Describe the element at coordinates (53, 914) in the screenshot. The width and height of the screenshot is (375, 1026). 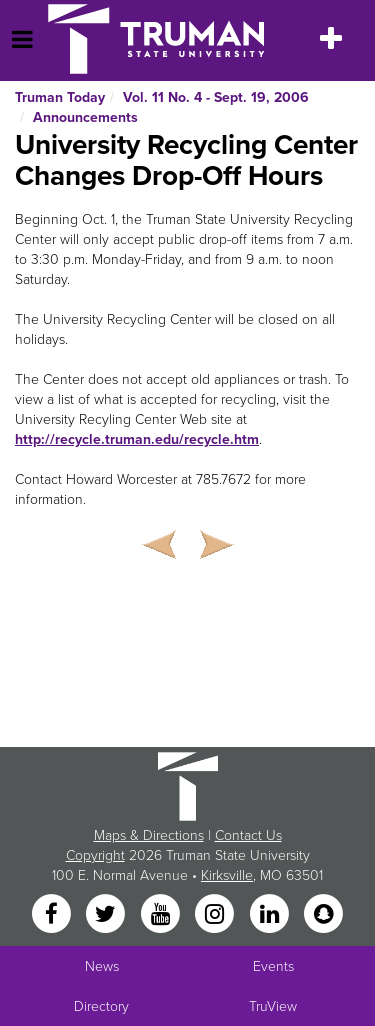
I see `[Facebook]` at that location.